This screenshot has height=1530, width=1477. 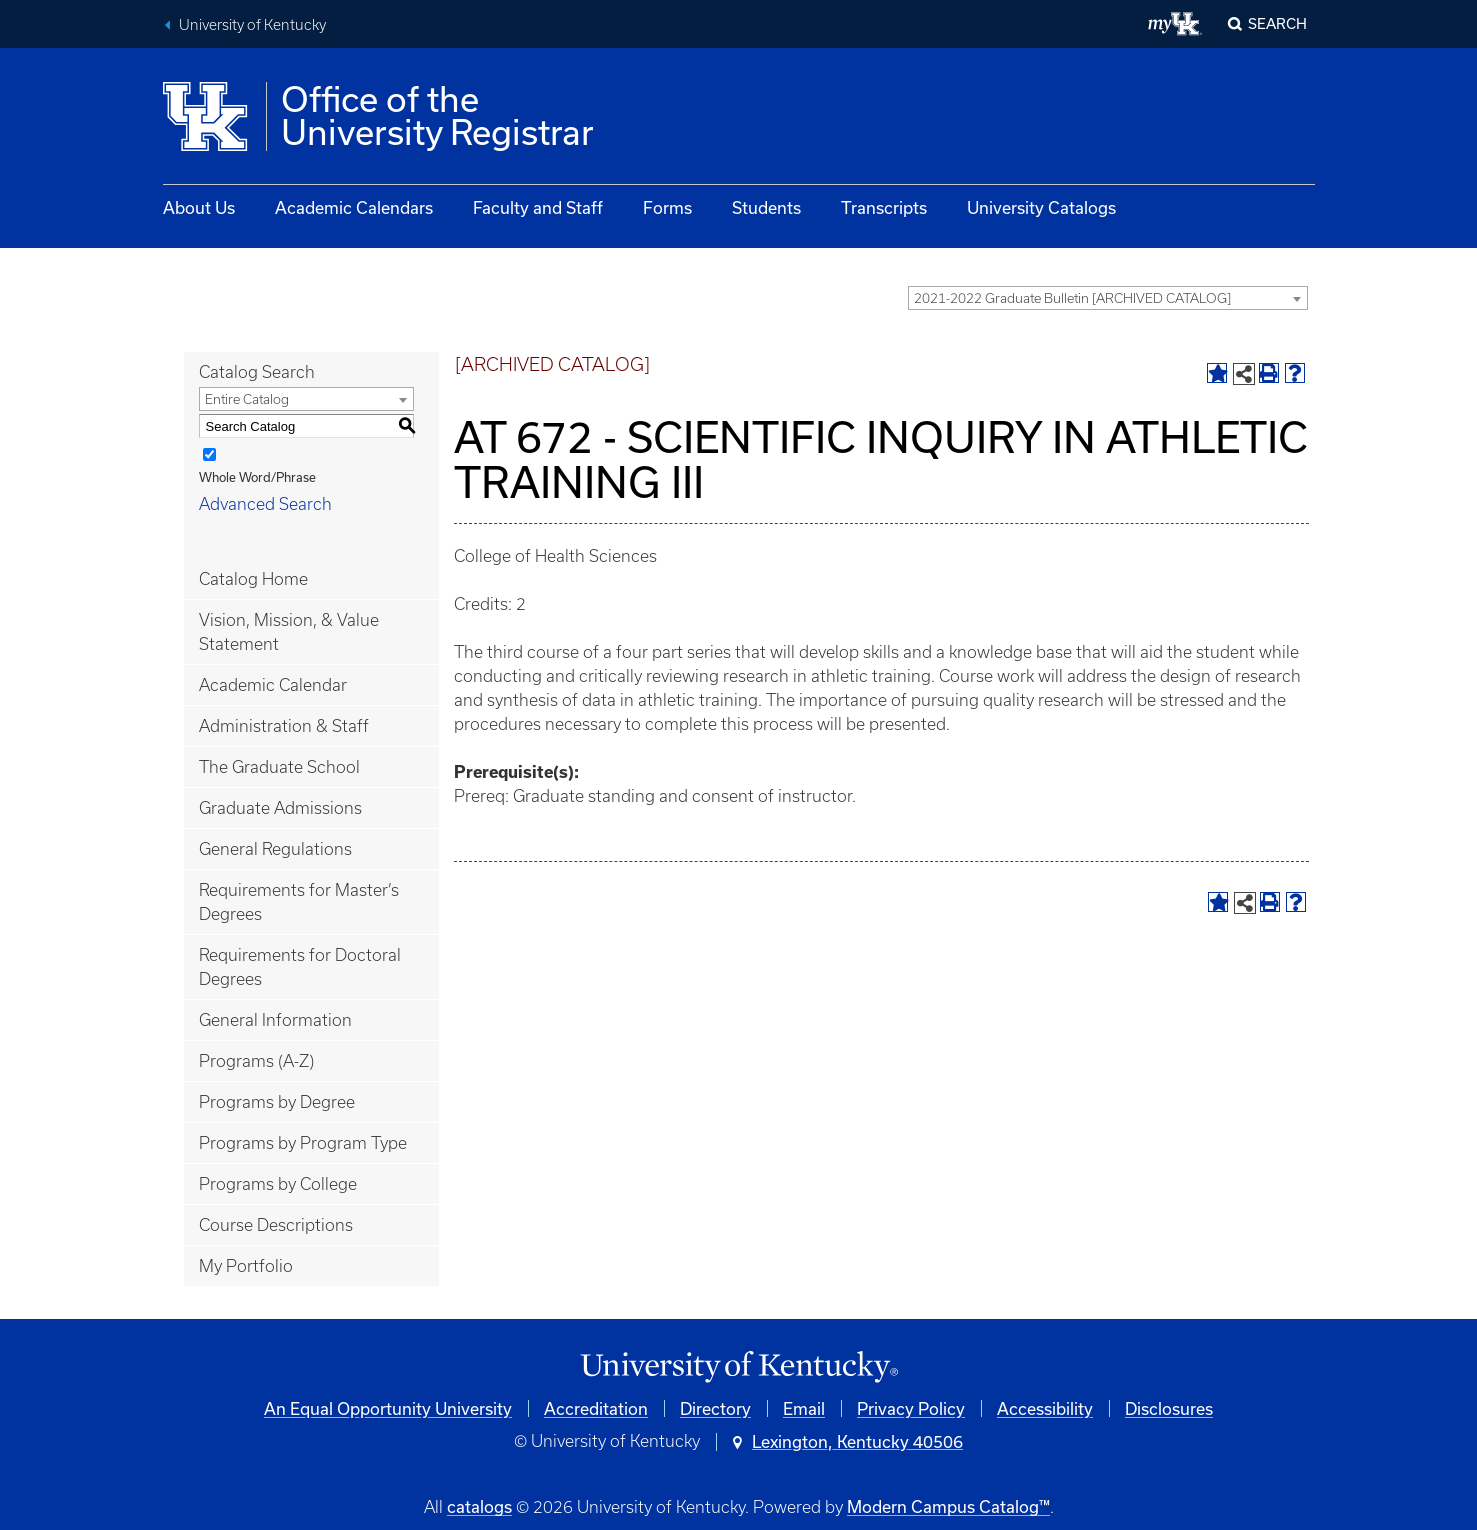 I want to click on Whole Word/Phrase, so click(x=257, y=477).